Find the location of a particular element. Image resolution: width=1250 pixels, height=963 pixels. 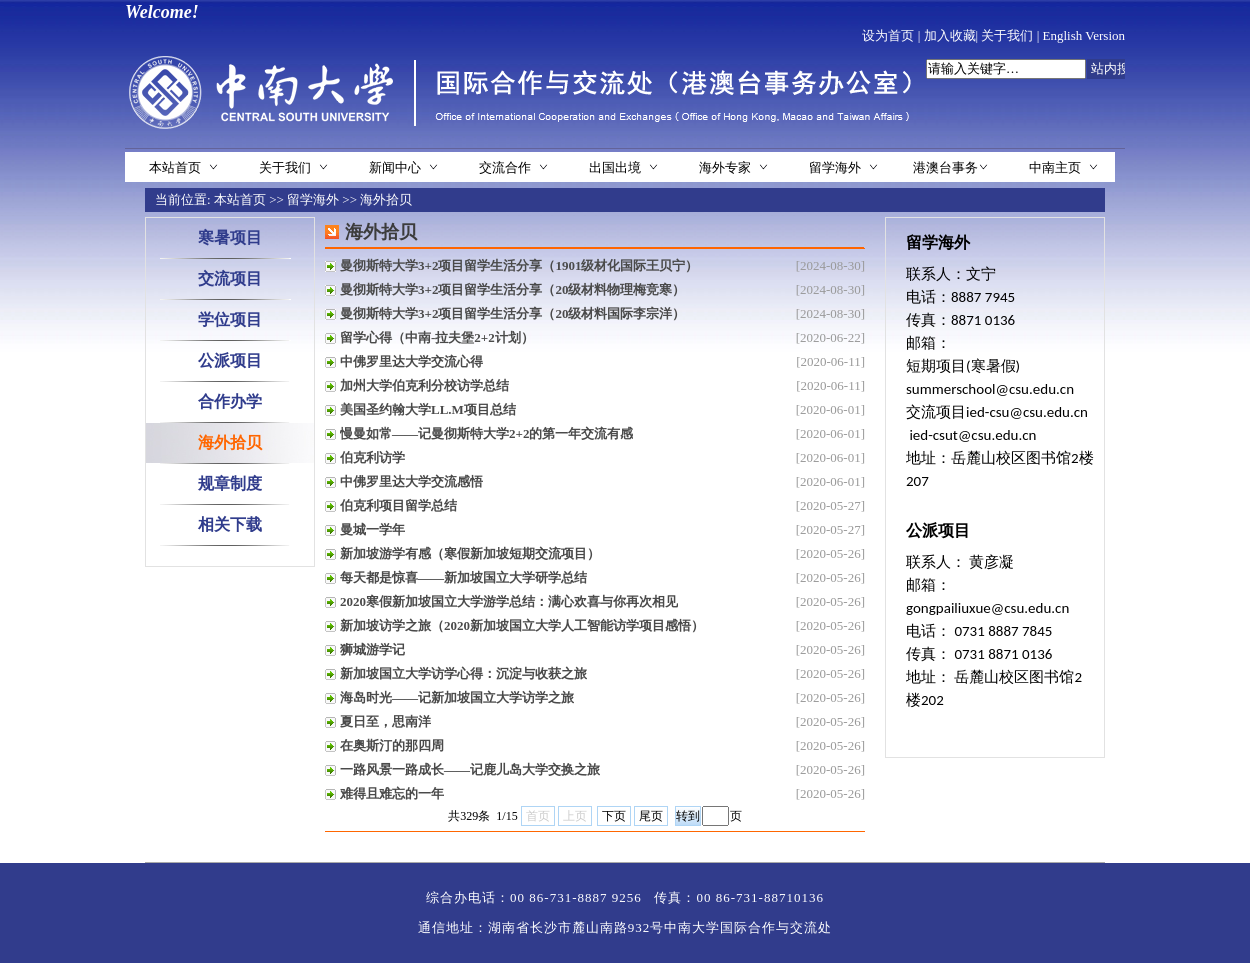

中南主页 is located at coordinates (1055, 167).